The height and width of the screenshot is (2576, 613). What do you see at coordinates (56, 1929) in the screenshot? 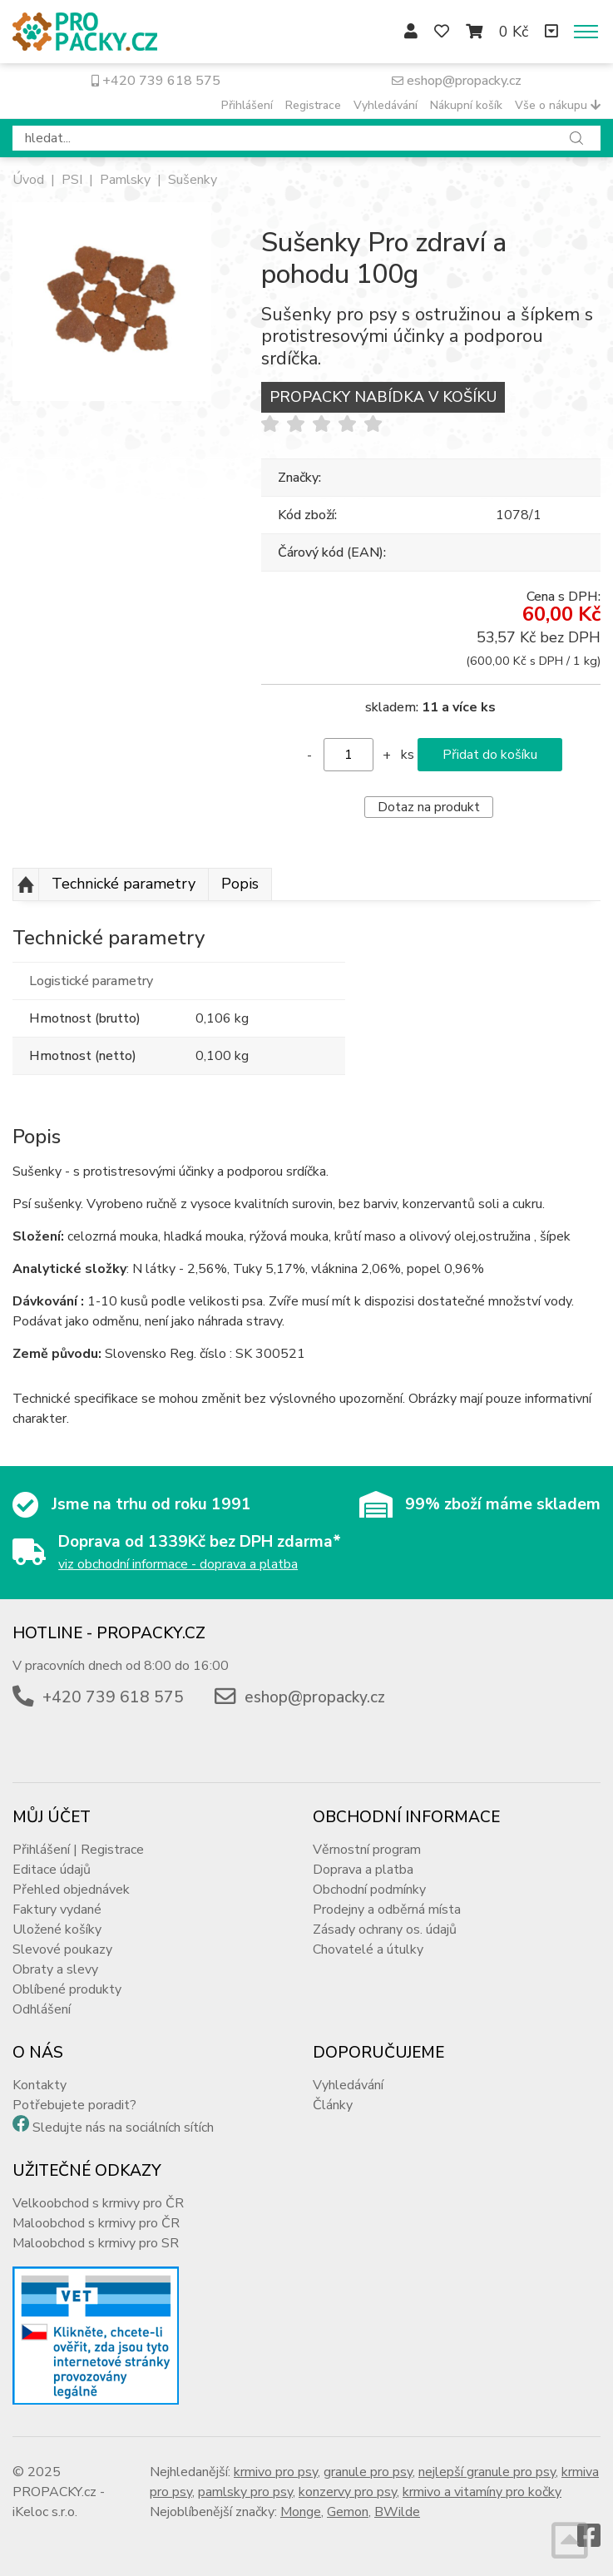
I see `Uložené košíky` at bounding box center [56, 1929].